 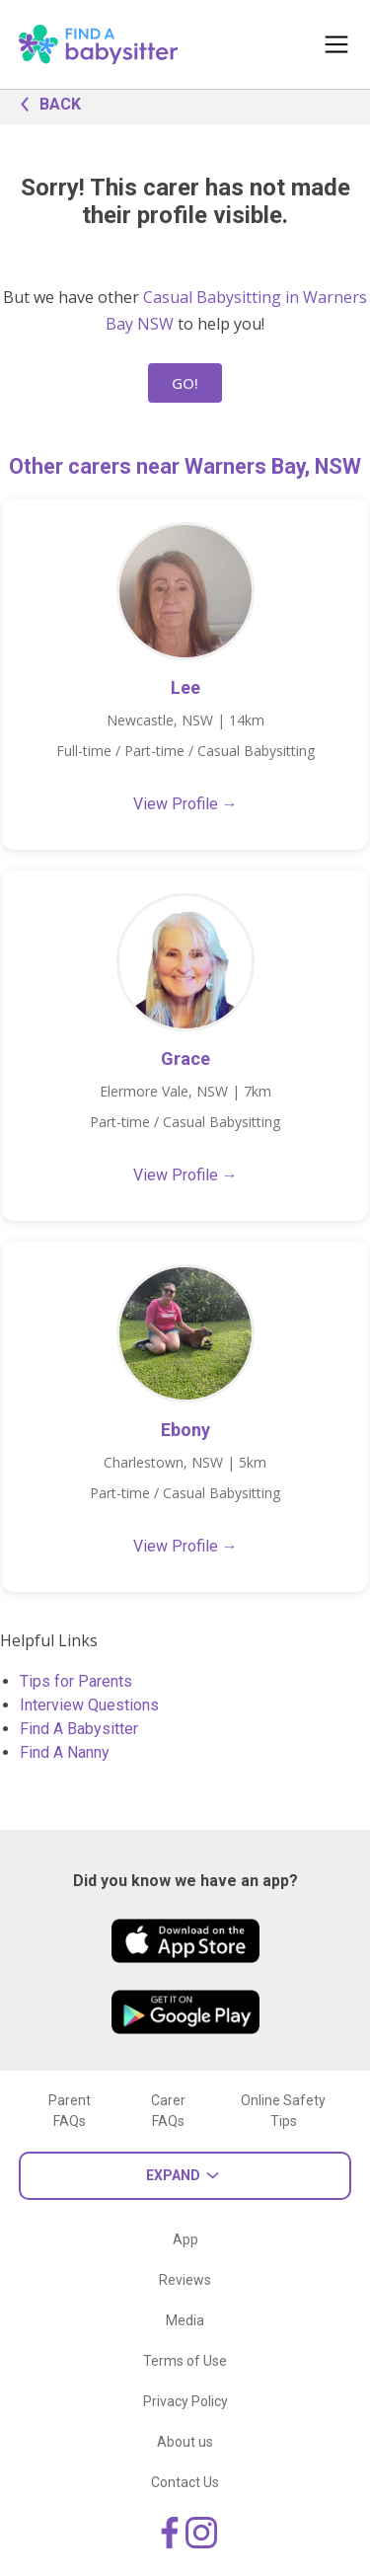 What do you see at coordinates (65, 1752) in the screenshot?
I see `Find A Nanny` at bounding box center [65, 1752].